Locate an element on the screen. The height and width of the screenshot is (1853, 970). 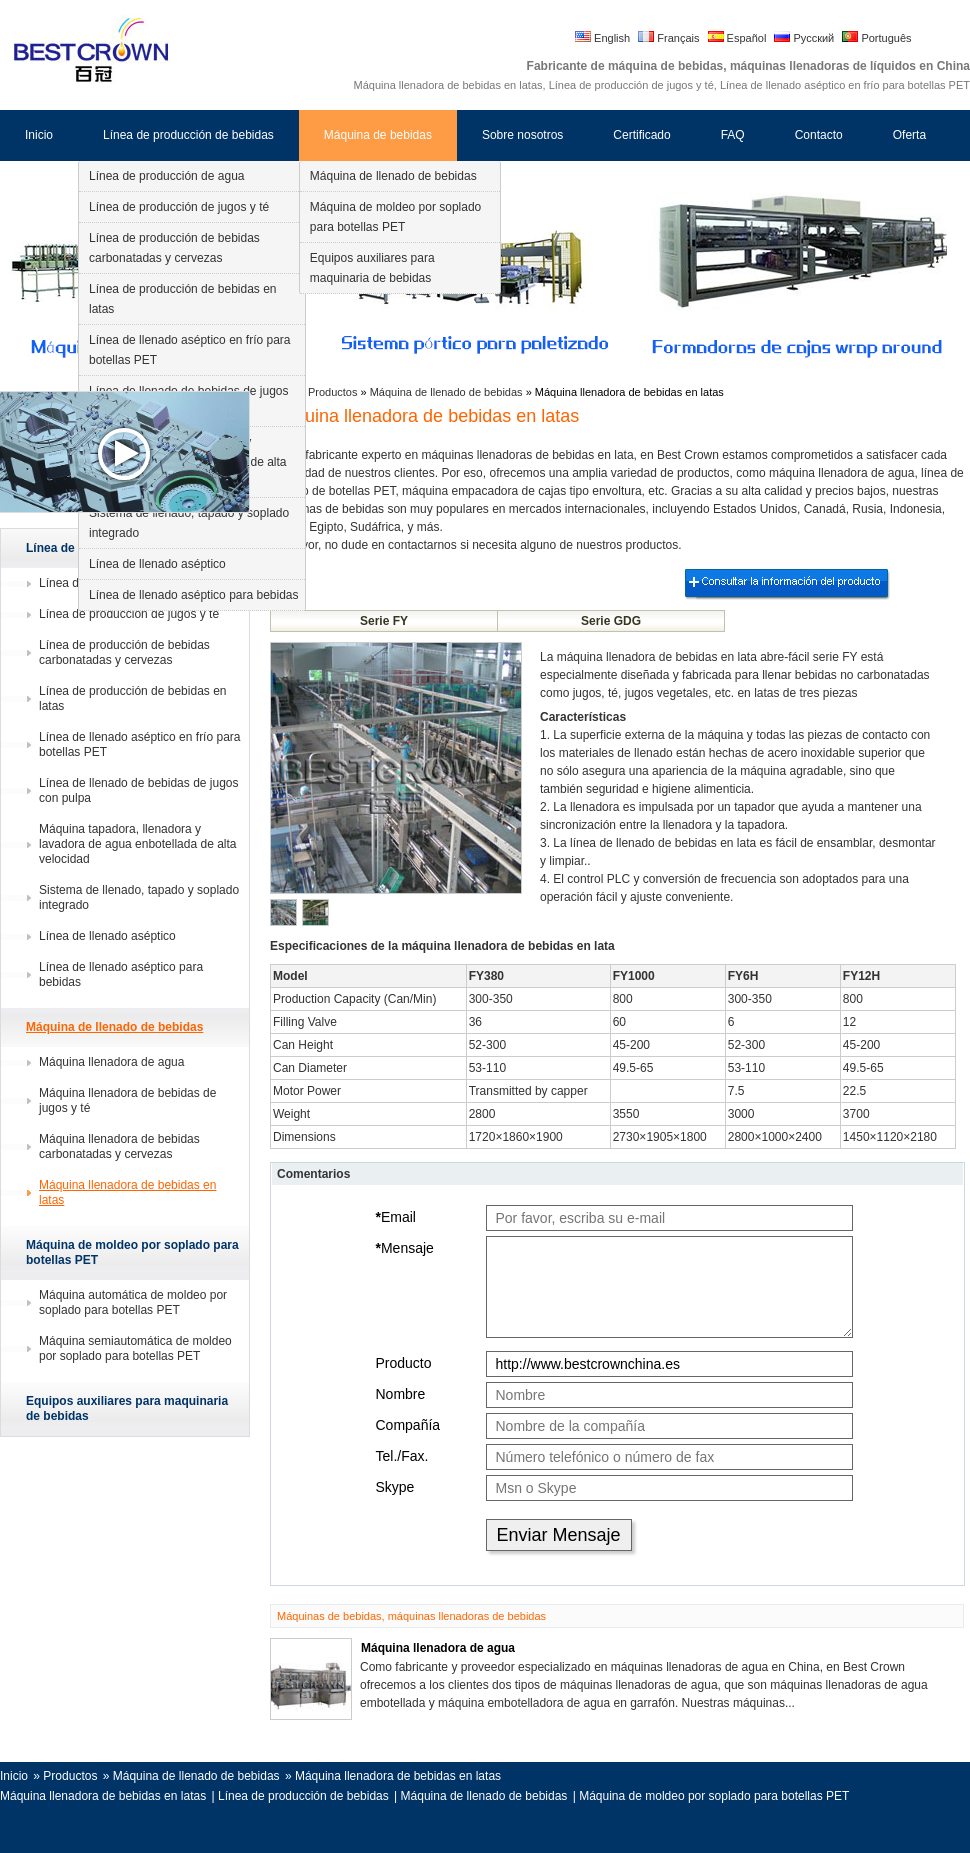
Máquina llenadora de agua is located at coordinates (111, 1062).